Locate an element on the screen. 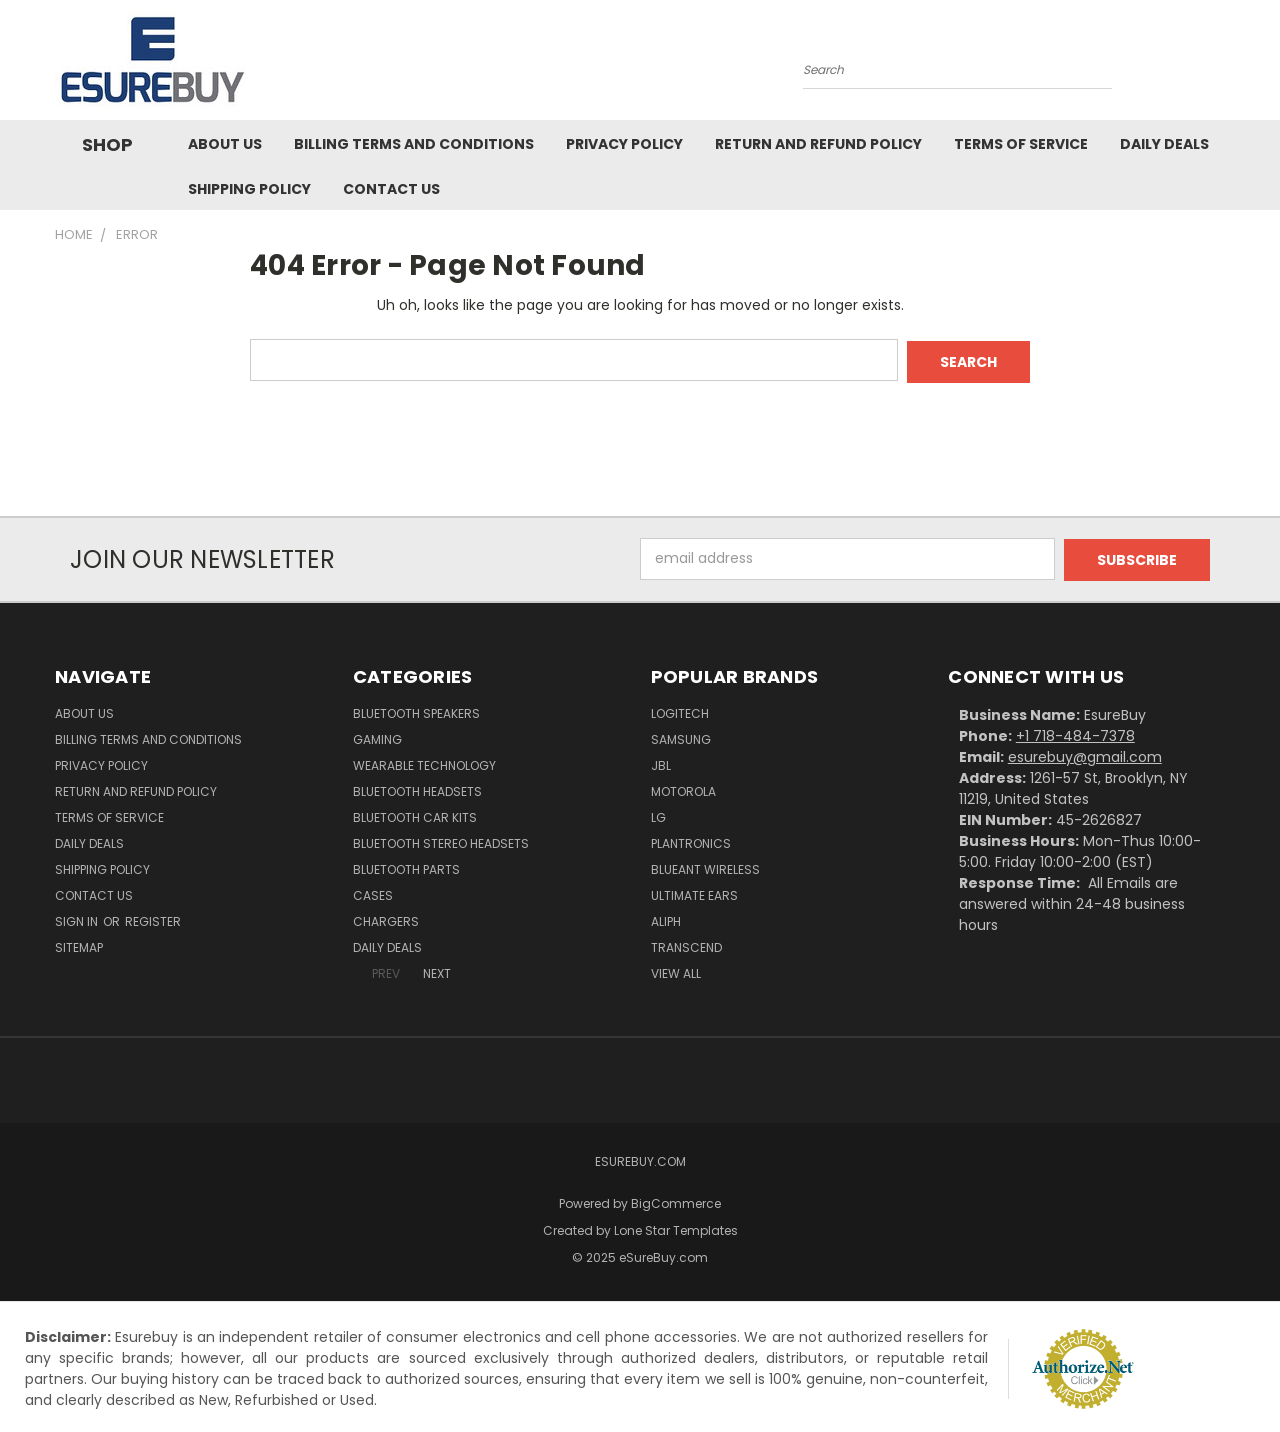 This screenshot has width=1280, height=1432. Return and Refund Policy is located at coordinates (818, 144).